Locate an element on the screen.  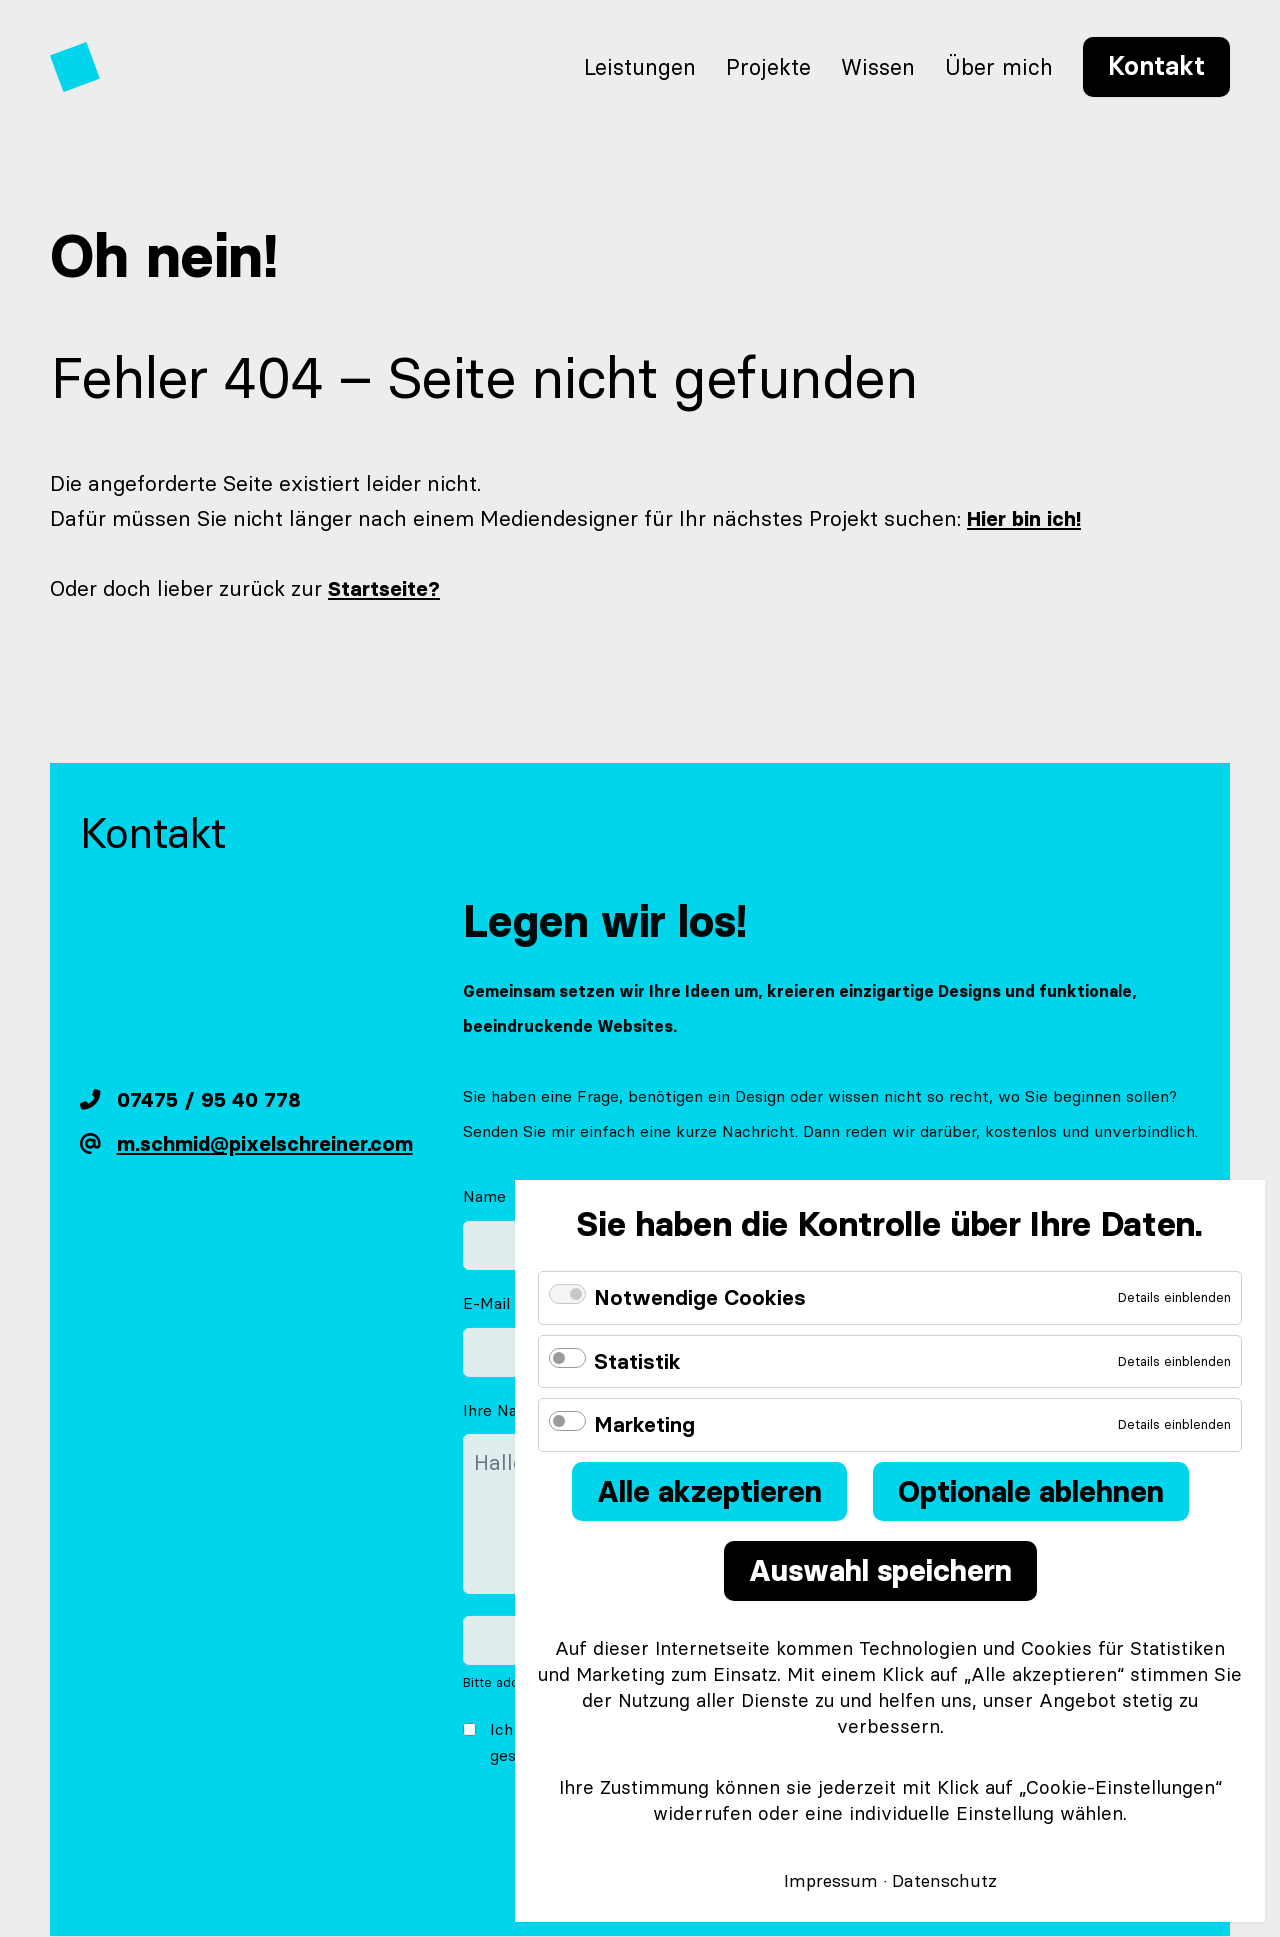
Startseite? is located at coordinates (375, 588).